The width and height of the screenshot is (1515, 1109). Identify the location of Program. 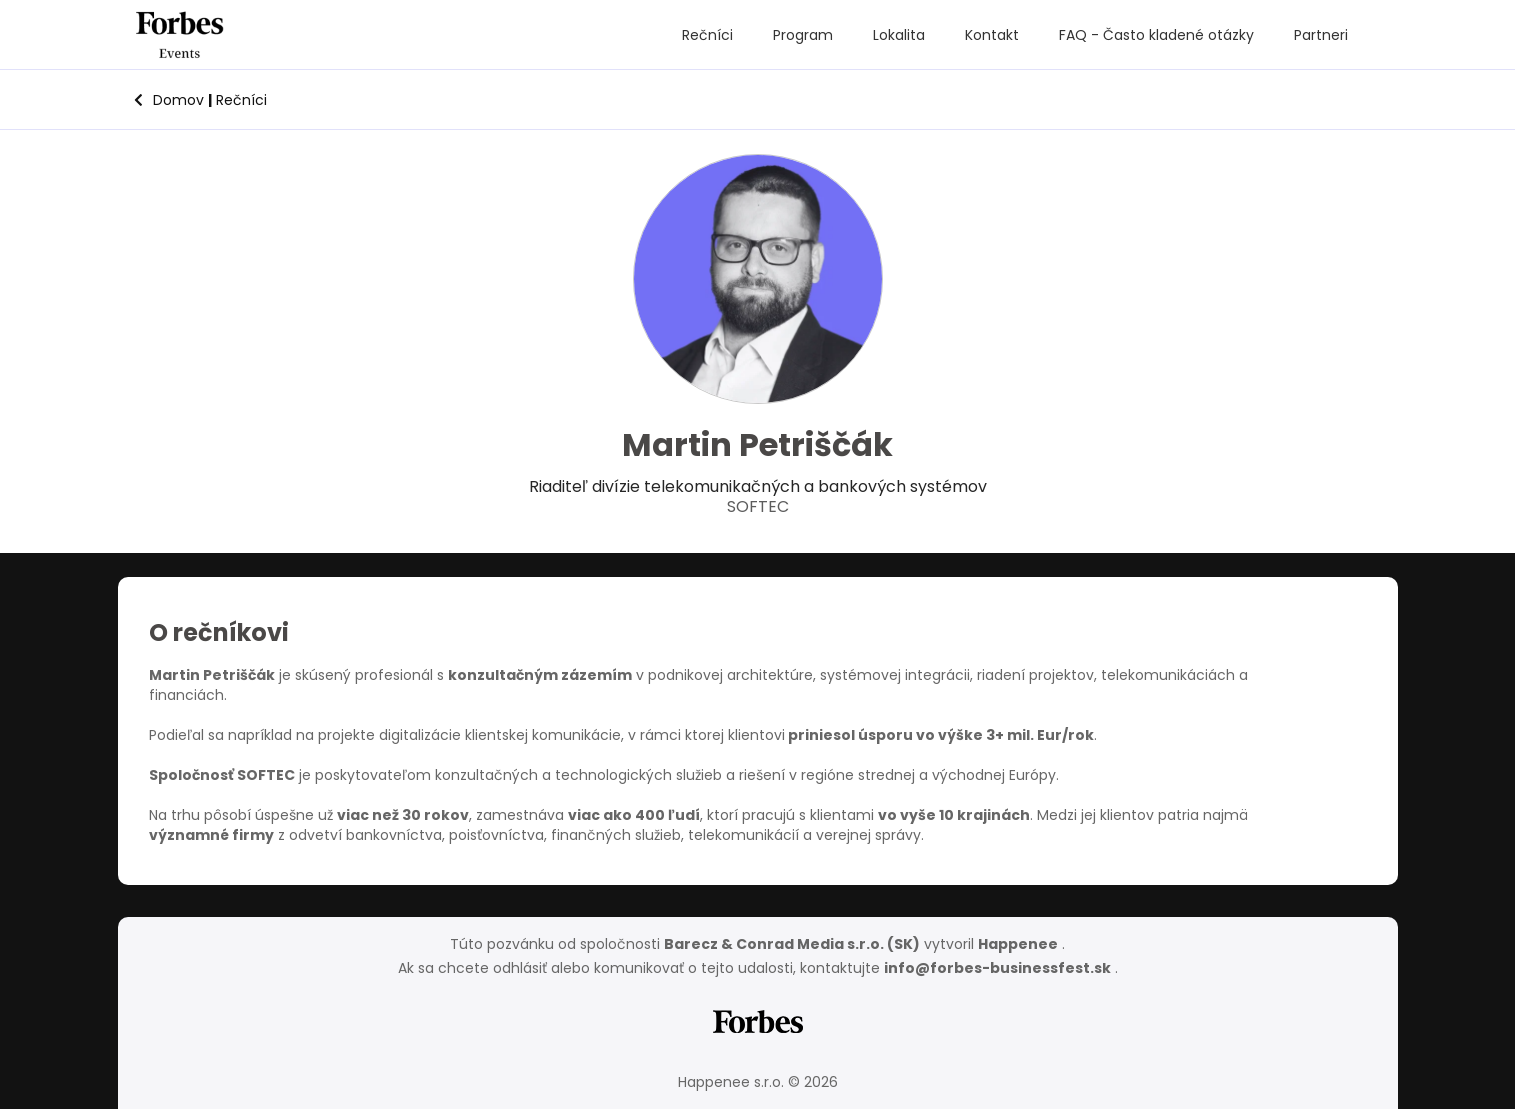
(803, 35).